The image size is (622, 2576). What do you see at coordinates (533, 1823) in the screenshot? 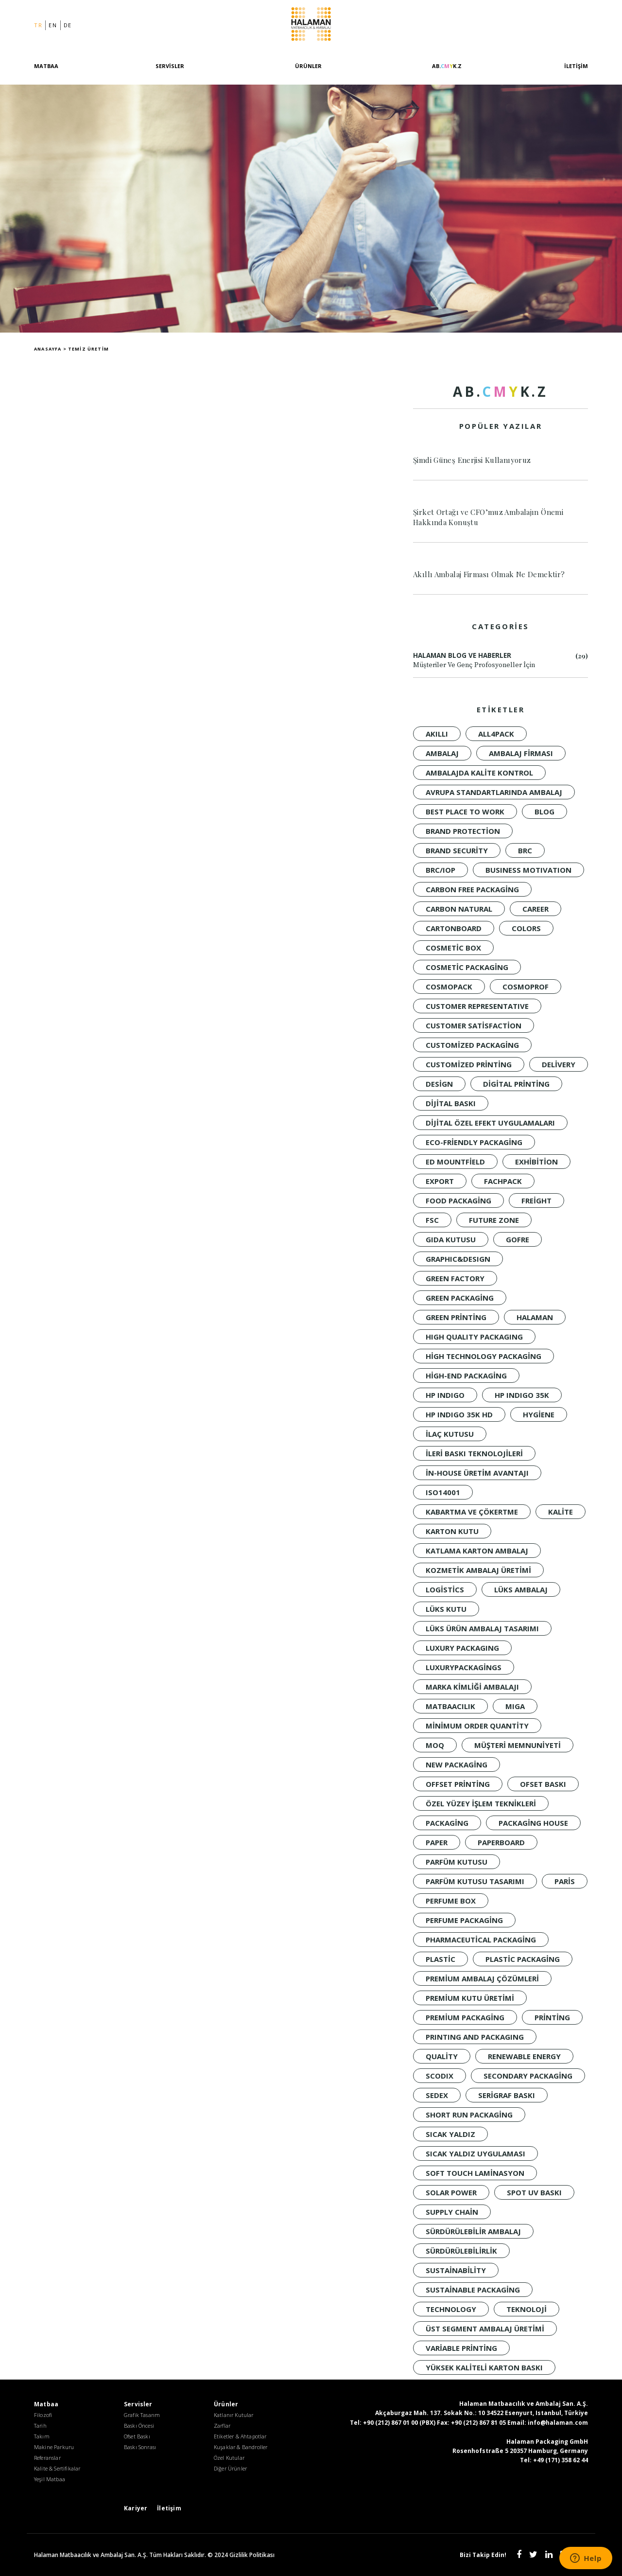
I see `packaging house` at bounding box center [533, 1823].